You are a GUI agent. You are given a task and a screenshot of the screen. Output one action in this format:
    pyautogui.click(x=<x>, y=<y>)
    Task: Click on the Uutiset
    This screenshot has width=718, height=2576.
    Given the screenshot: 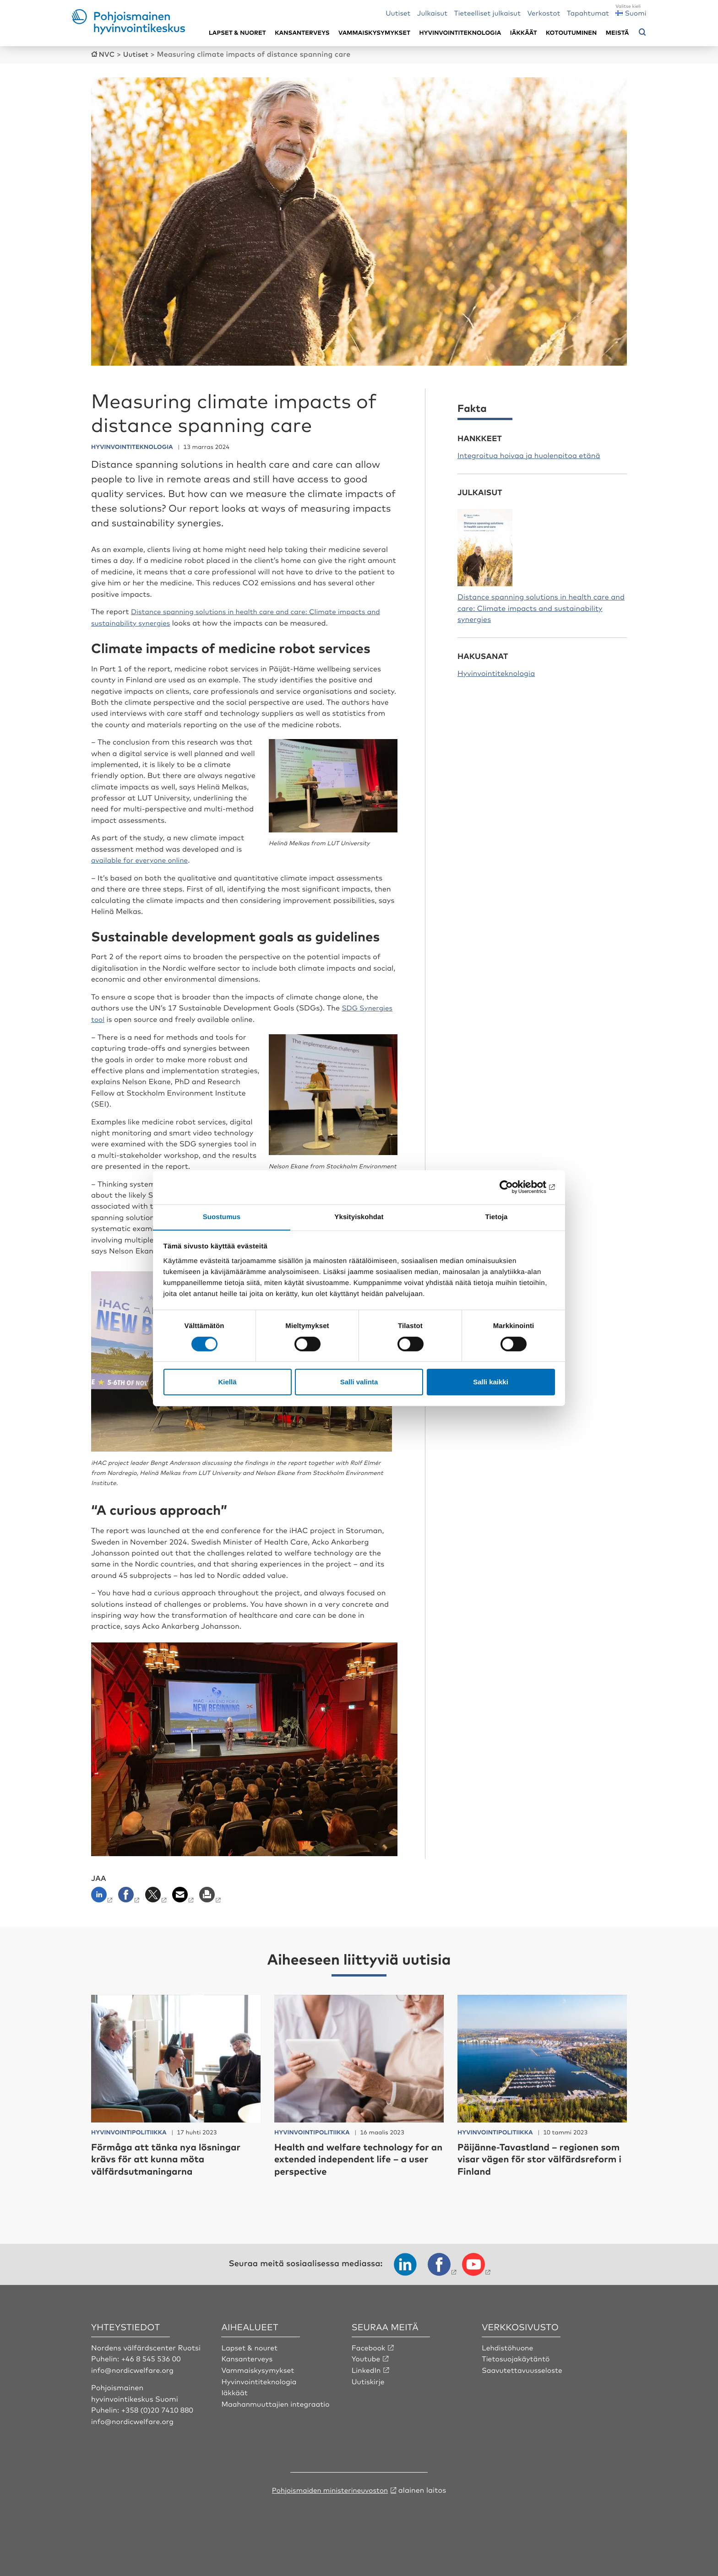 What is the action you would take?
    pyautogui.click(x=398, y=12)
    